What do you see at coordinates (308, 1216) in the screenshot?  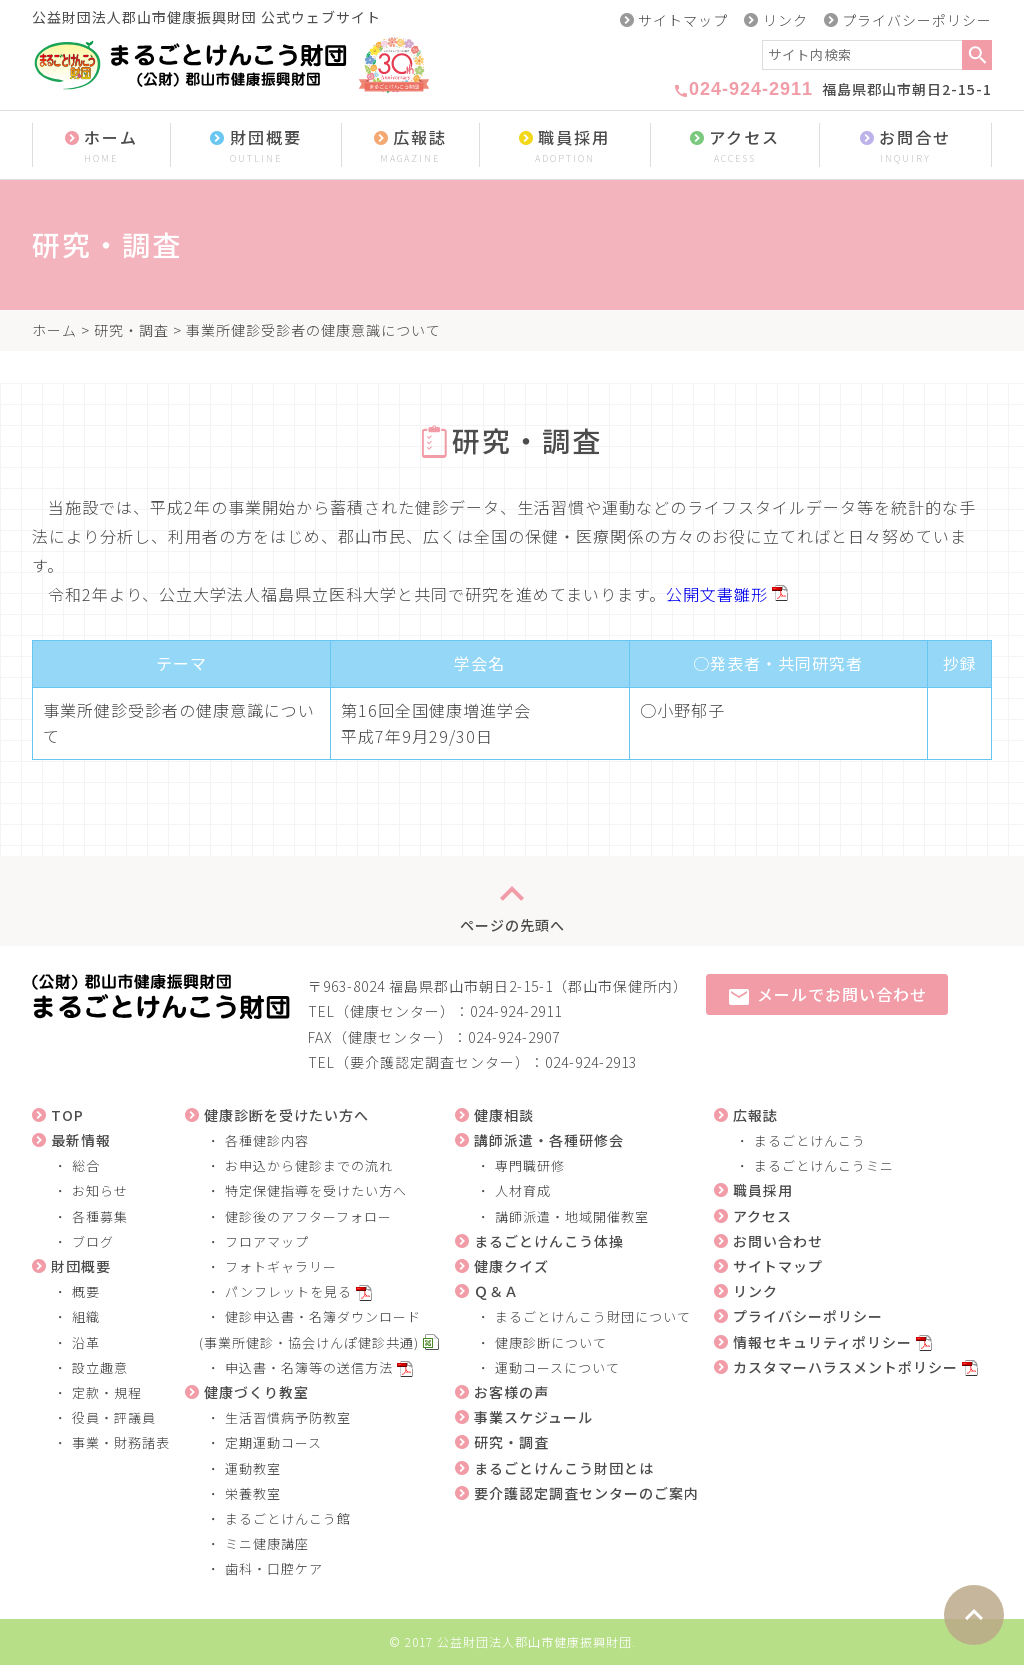 I see `健診後のアフターフォロー` at bounding box center [308, 1216].